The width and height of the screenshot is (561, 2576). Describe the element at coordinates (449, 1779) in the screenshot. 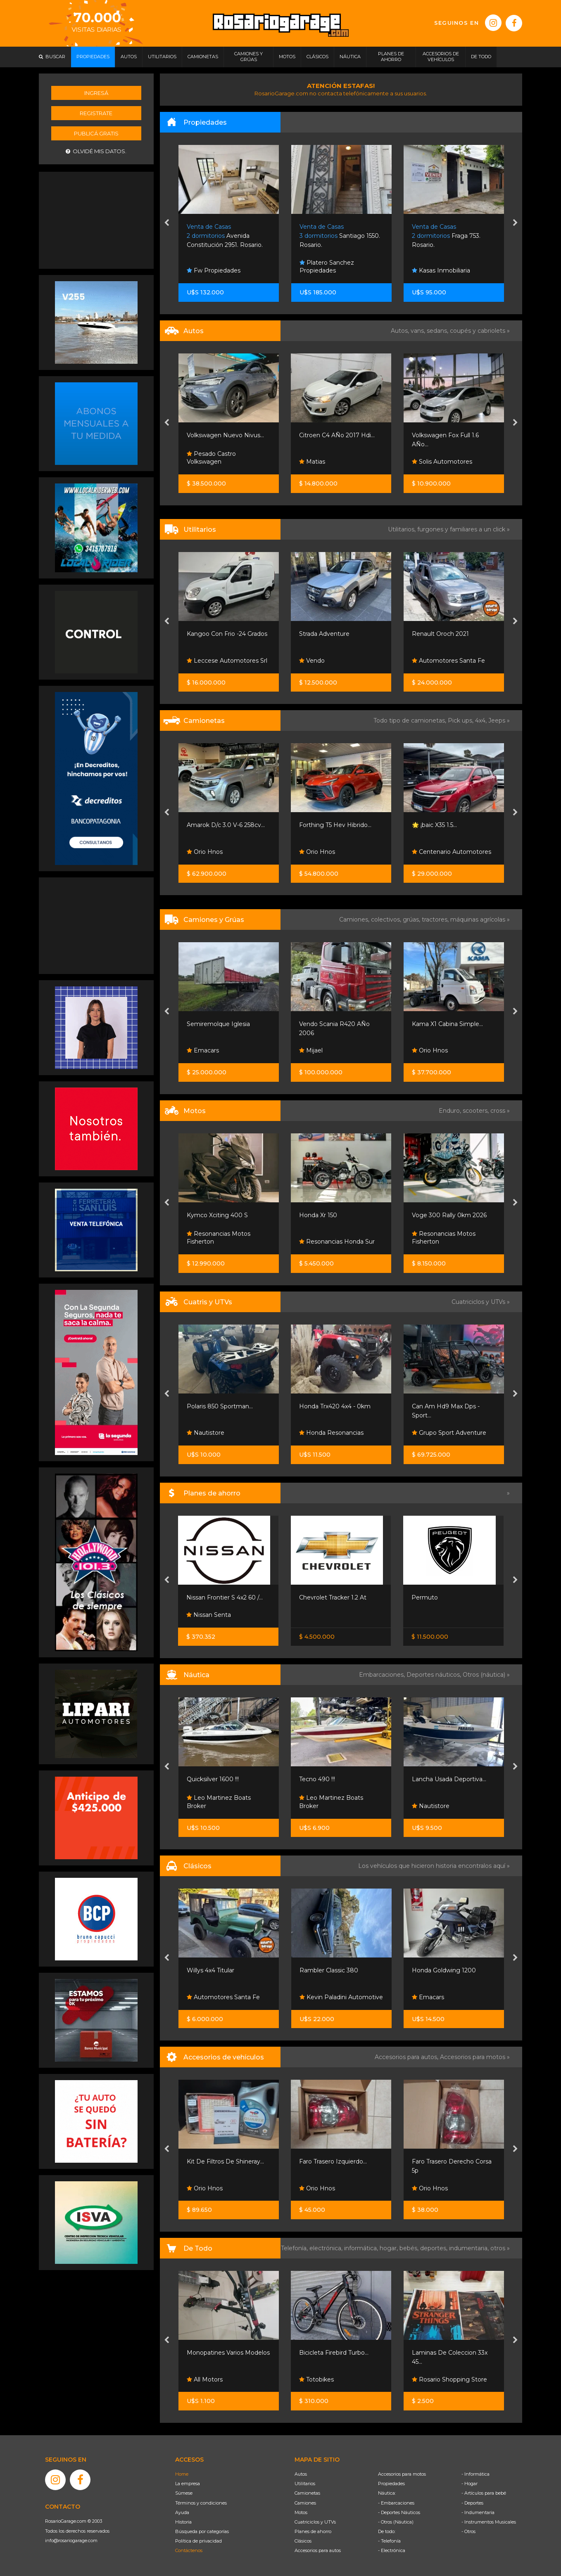

I see `Lancha Usada Deportiva...` at that location.